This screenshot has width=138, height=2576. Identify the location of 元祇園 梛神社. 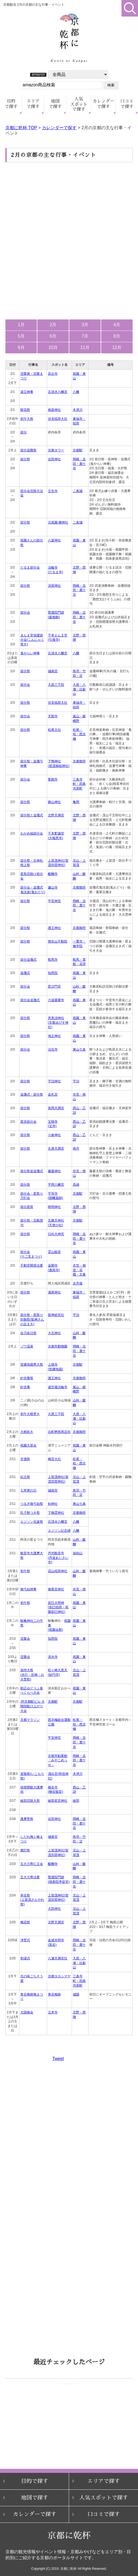
(58, 522).